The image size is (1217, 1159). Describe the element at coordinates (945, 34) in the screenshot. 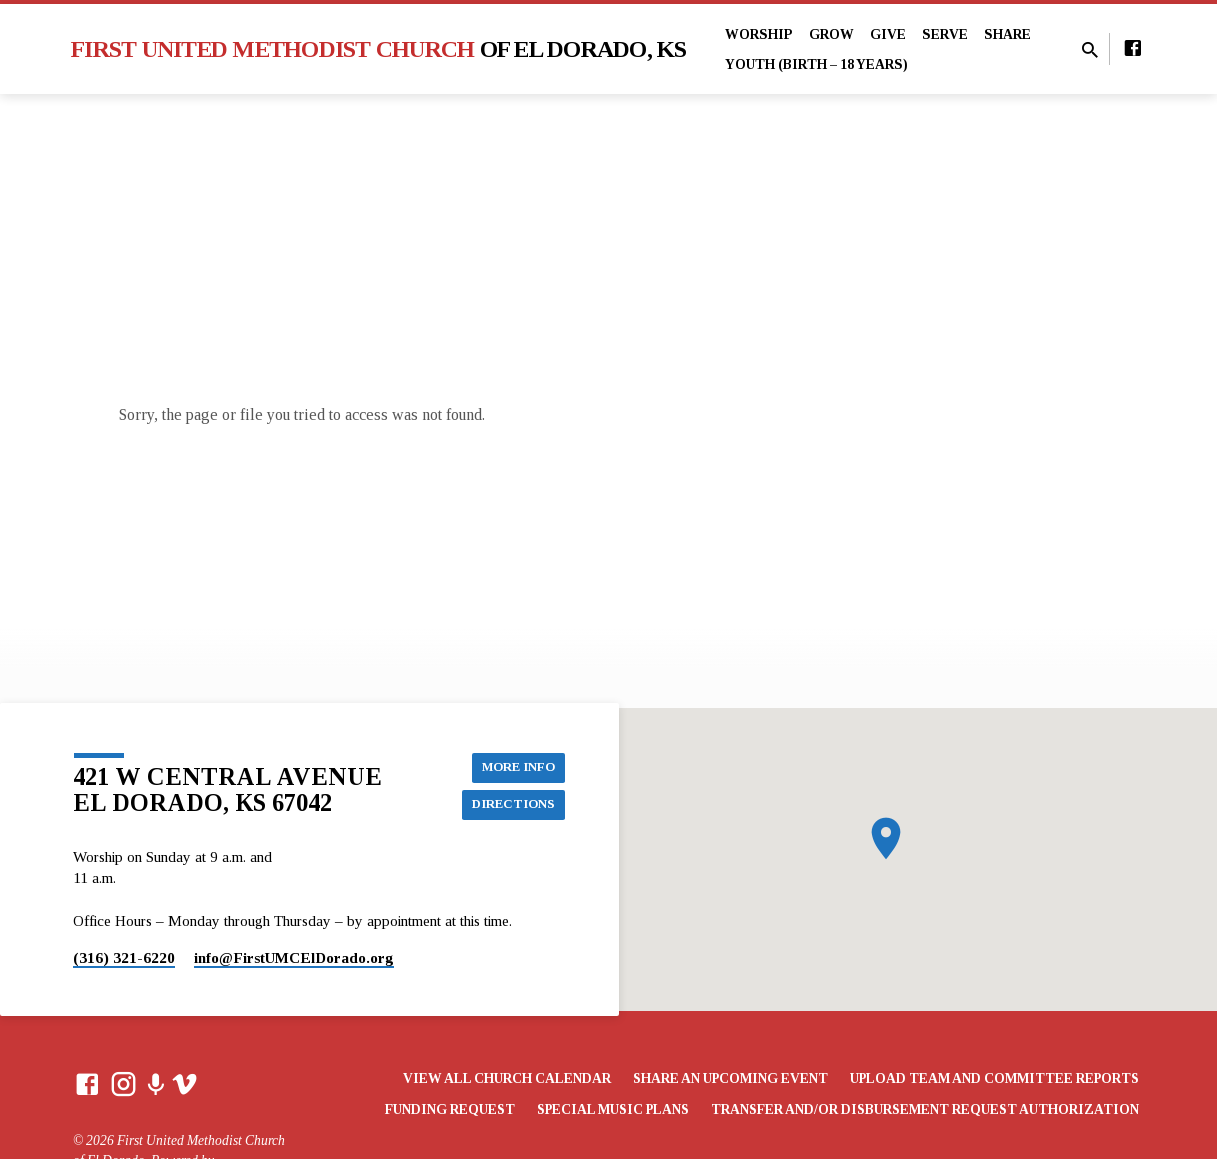

I see `Serve` at that location.